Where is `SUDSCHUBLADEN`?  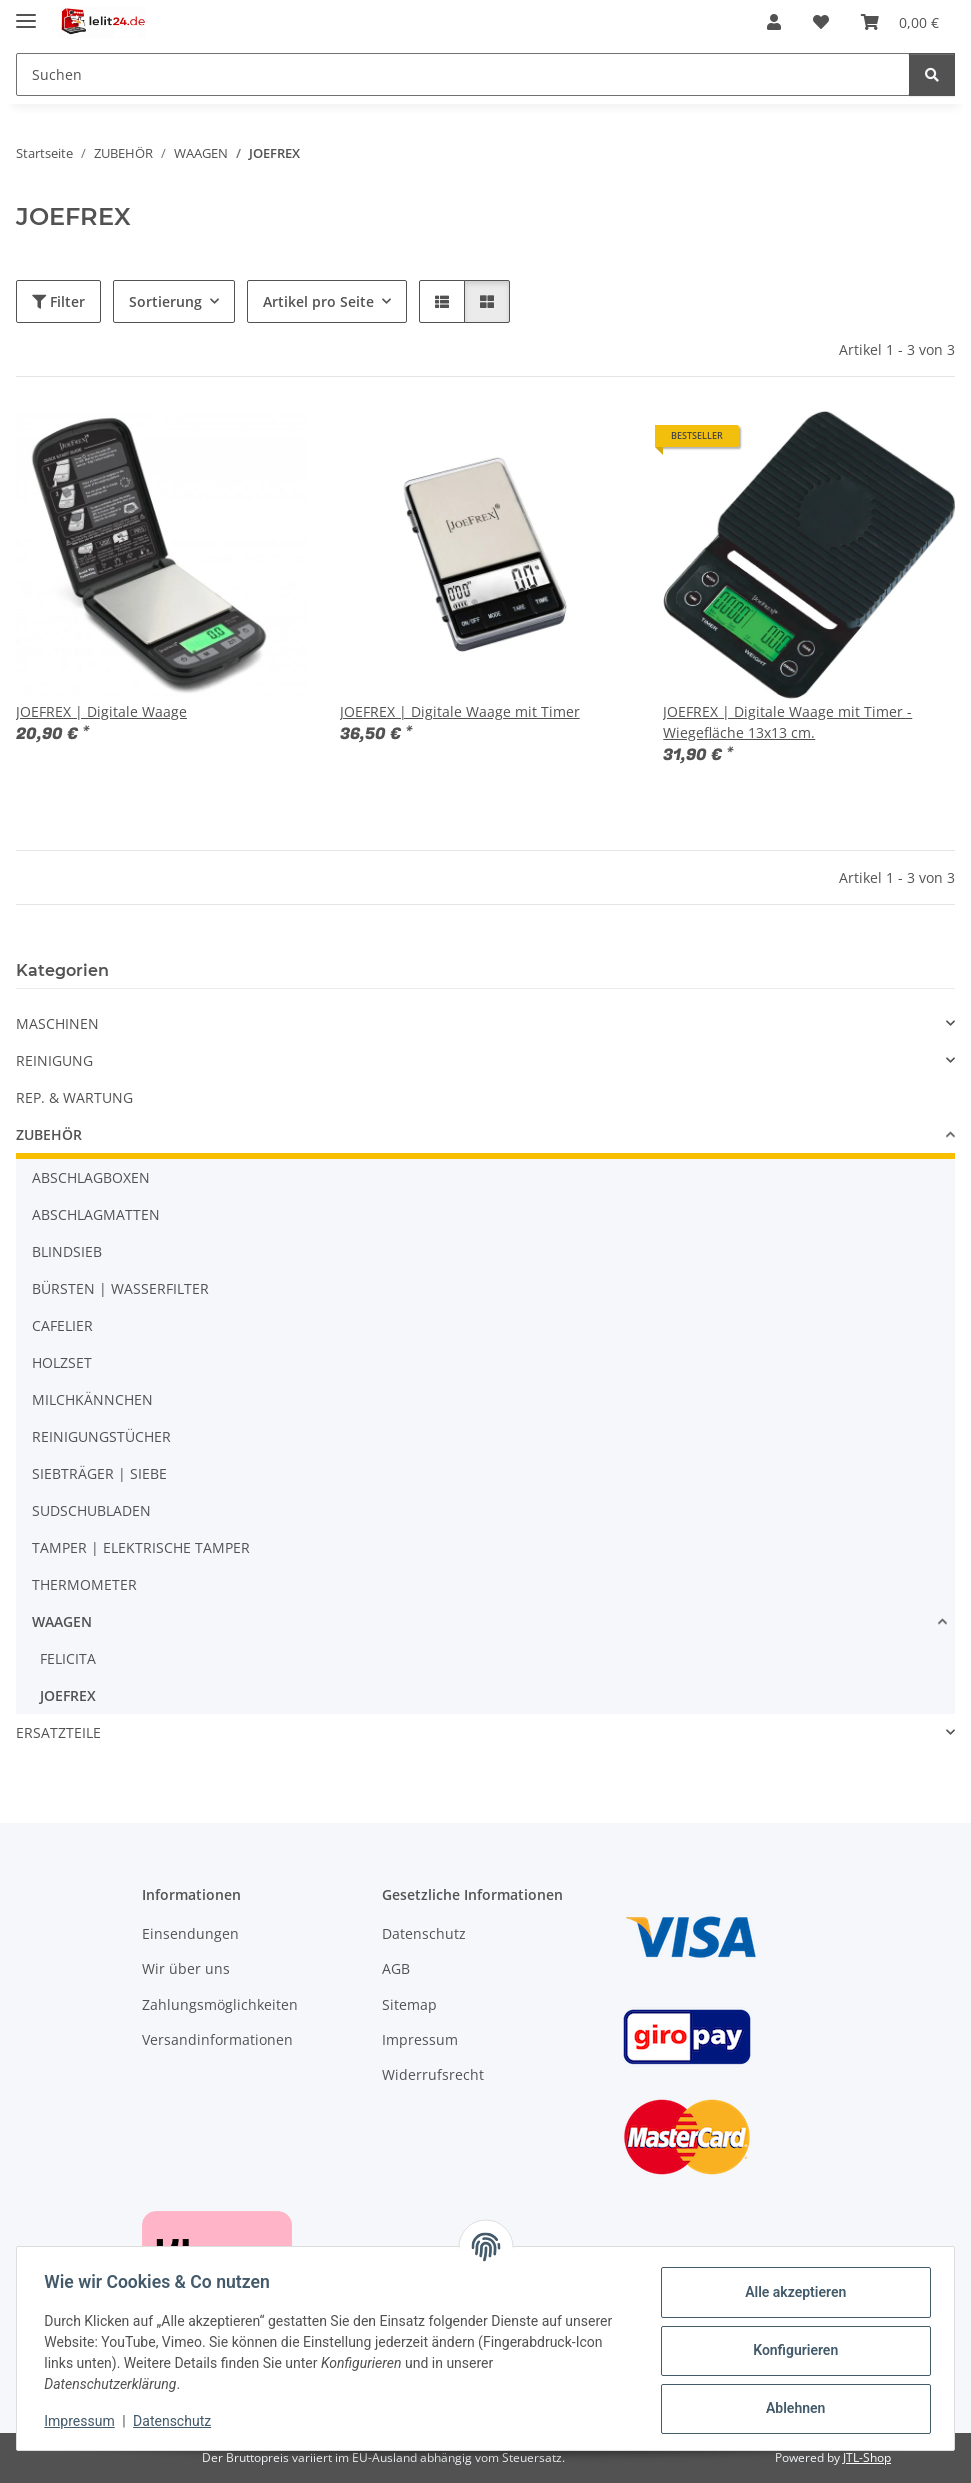
SUDSCHUBLADEN is located at coordinates (91, 1510).